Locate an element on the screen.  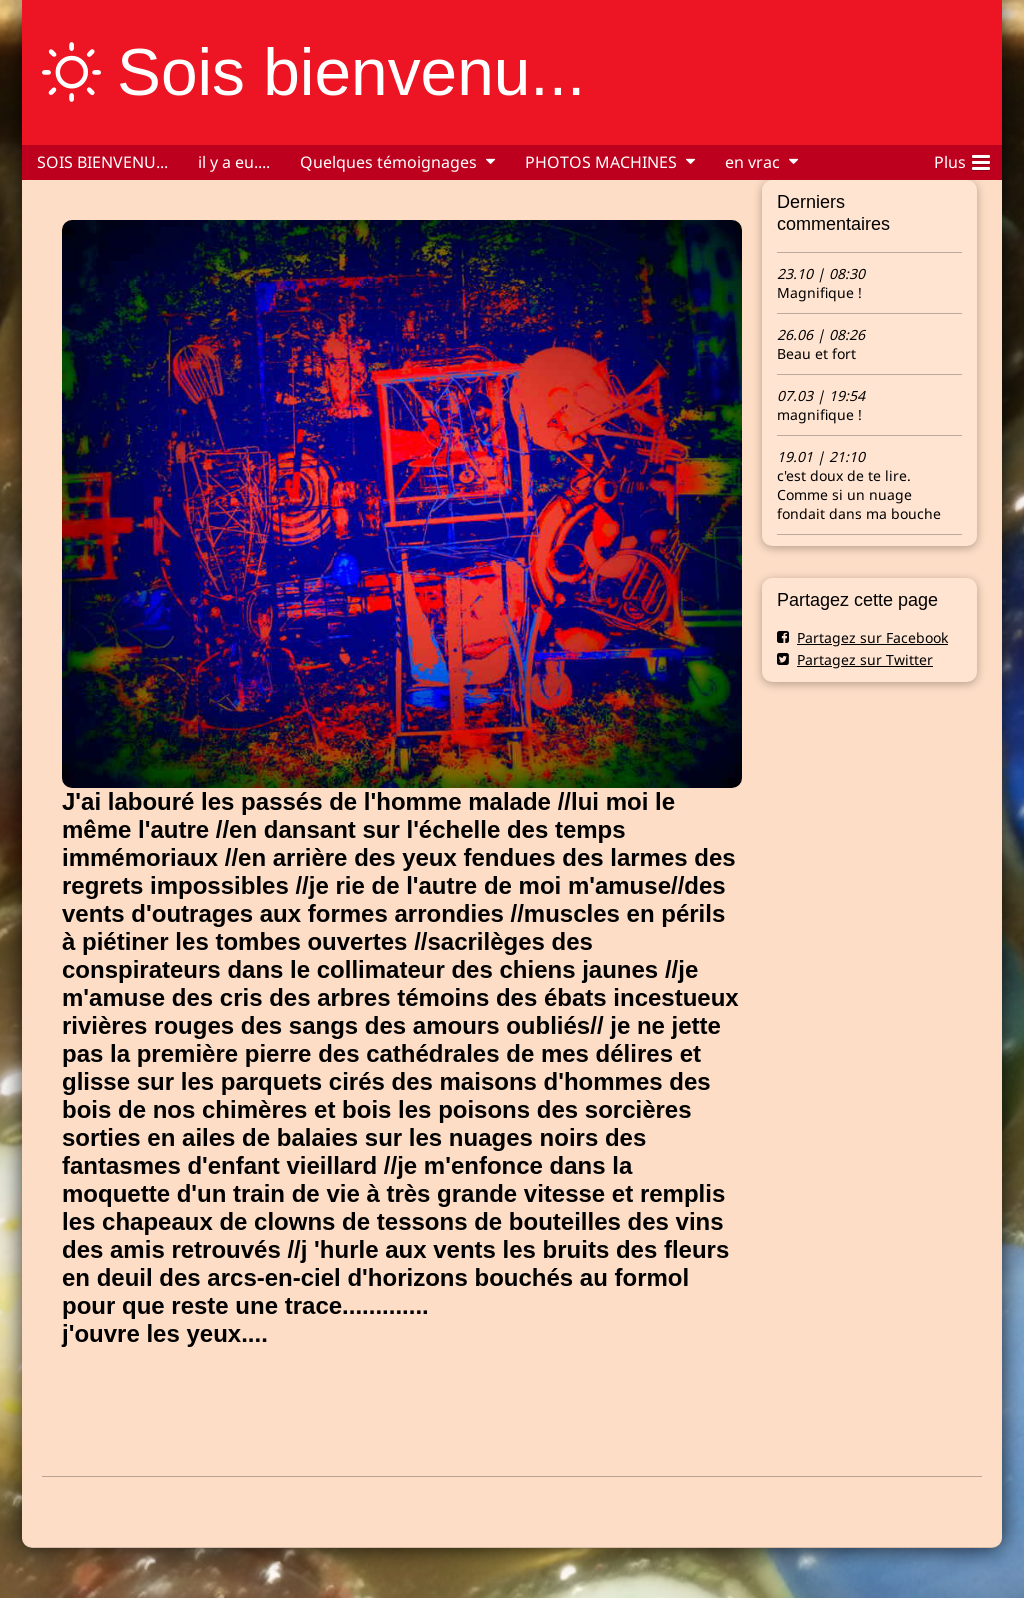
SOIS BIENVENU... is located at coordinates (102, 162).